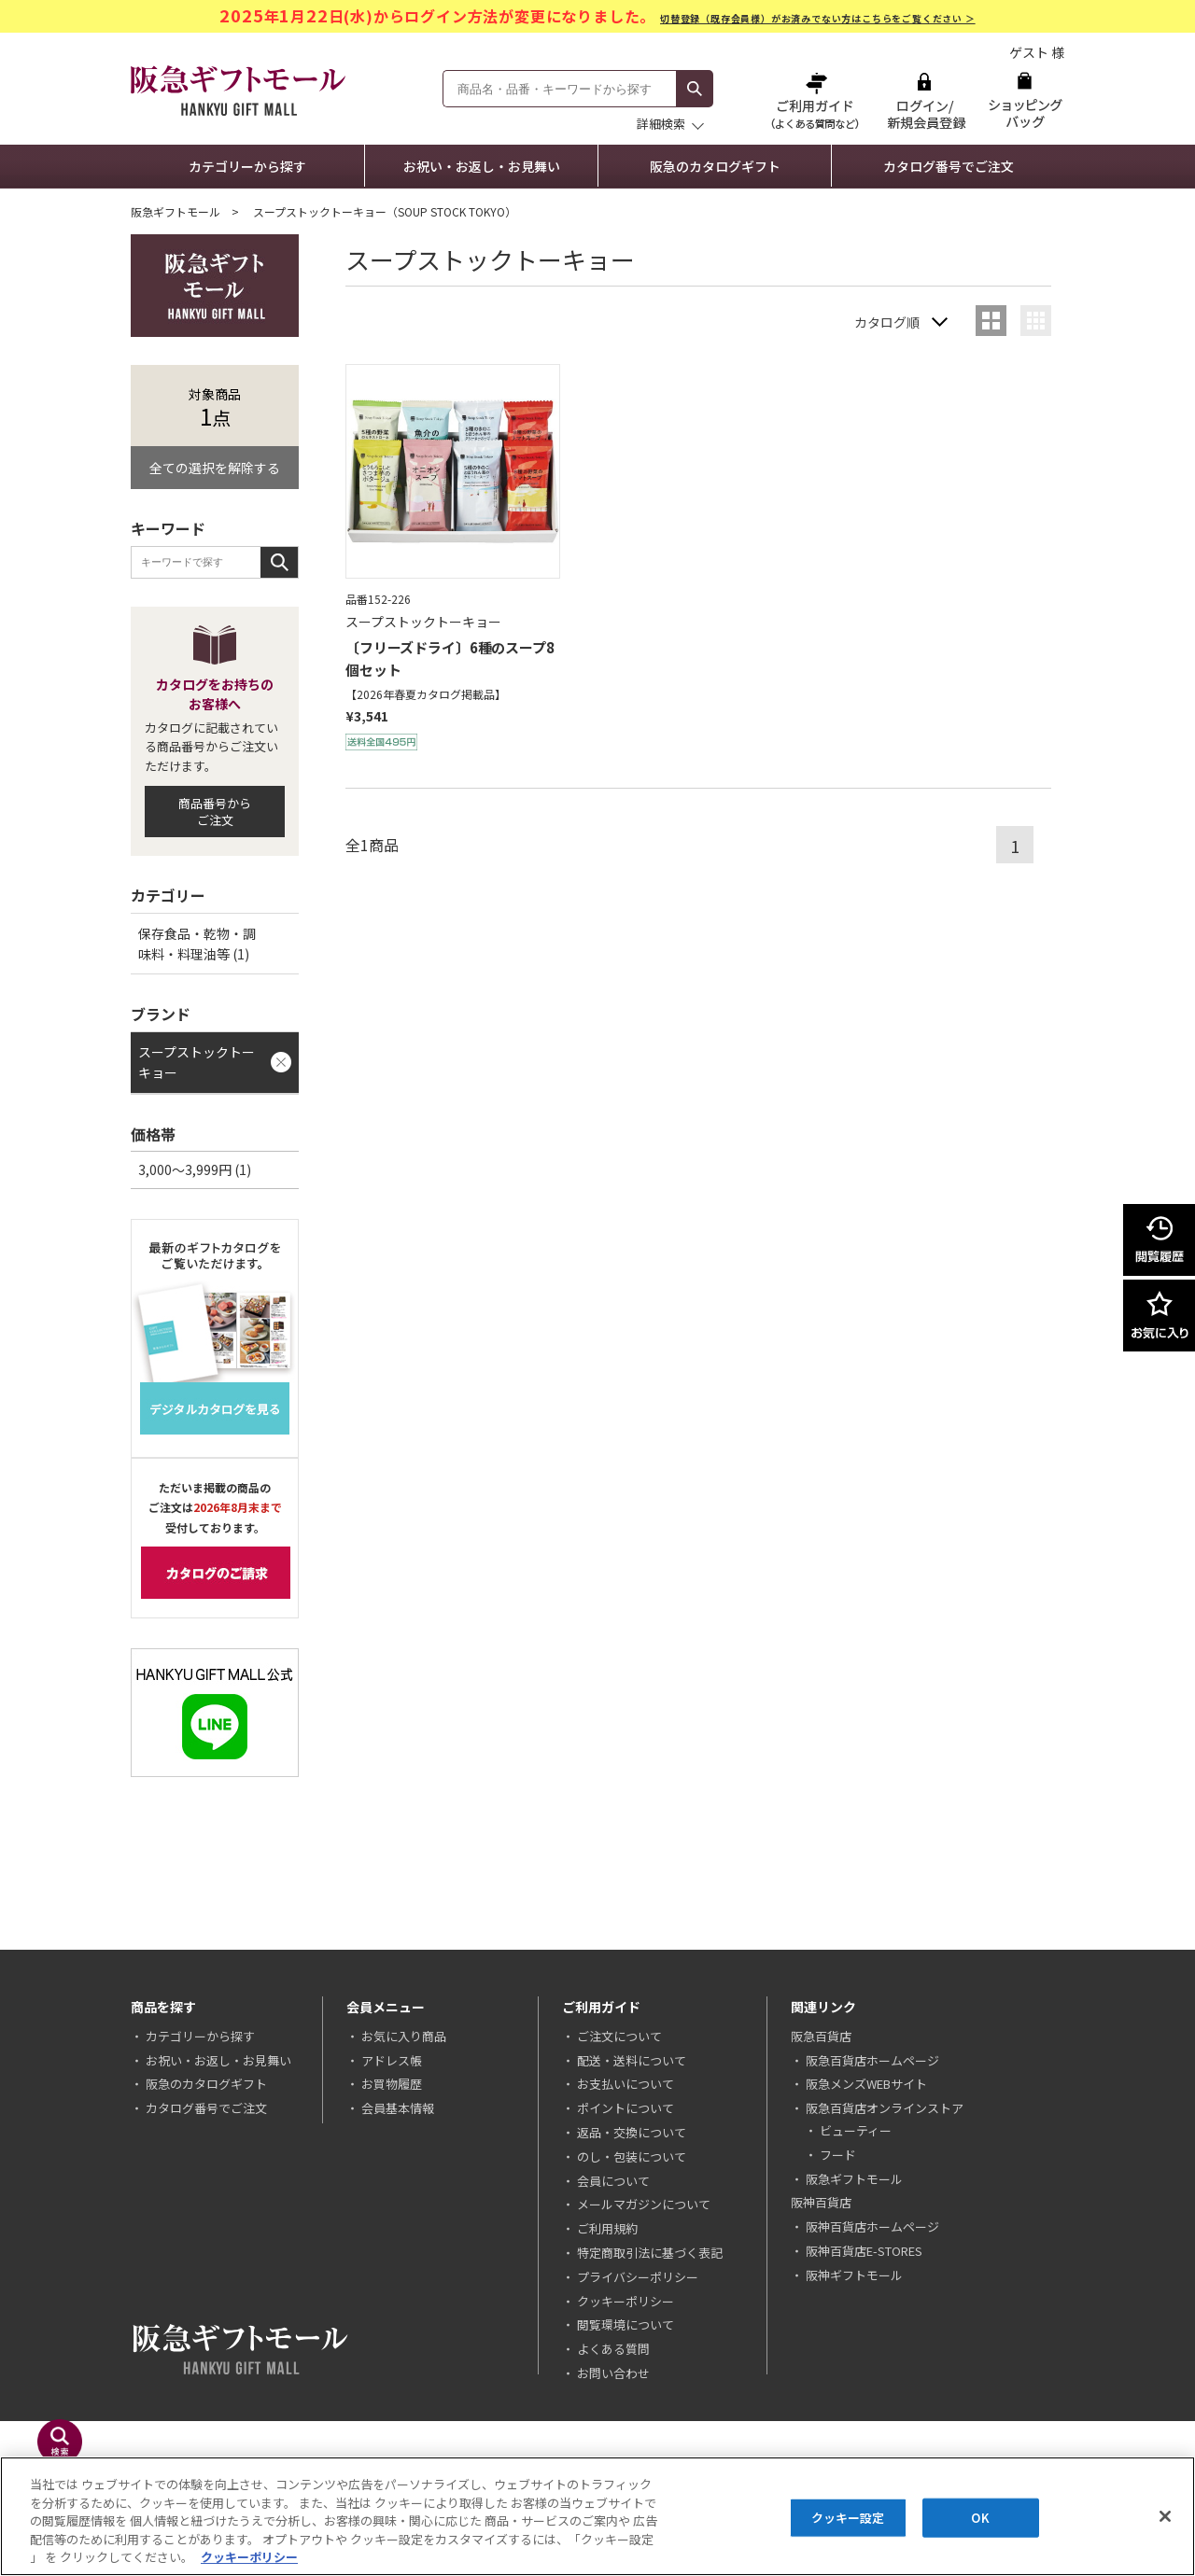 The height and width of the screenshot is (2576, 1195). Describe the element at coordinates (631, 2156) in the screenshot. I see `のし・包装について` at that location.